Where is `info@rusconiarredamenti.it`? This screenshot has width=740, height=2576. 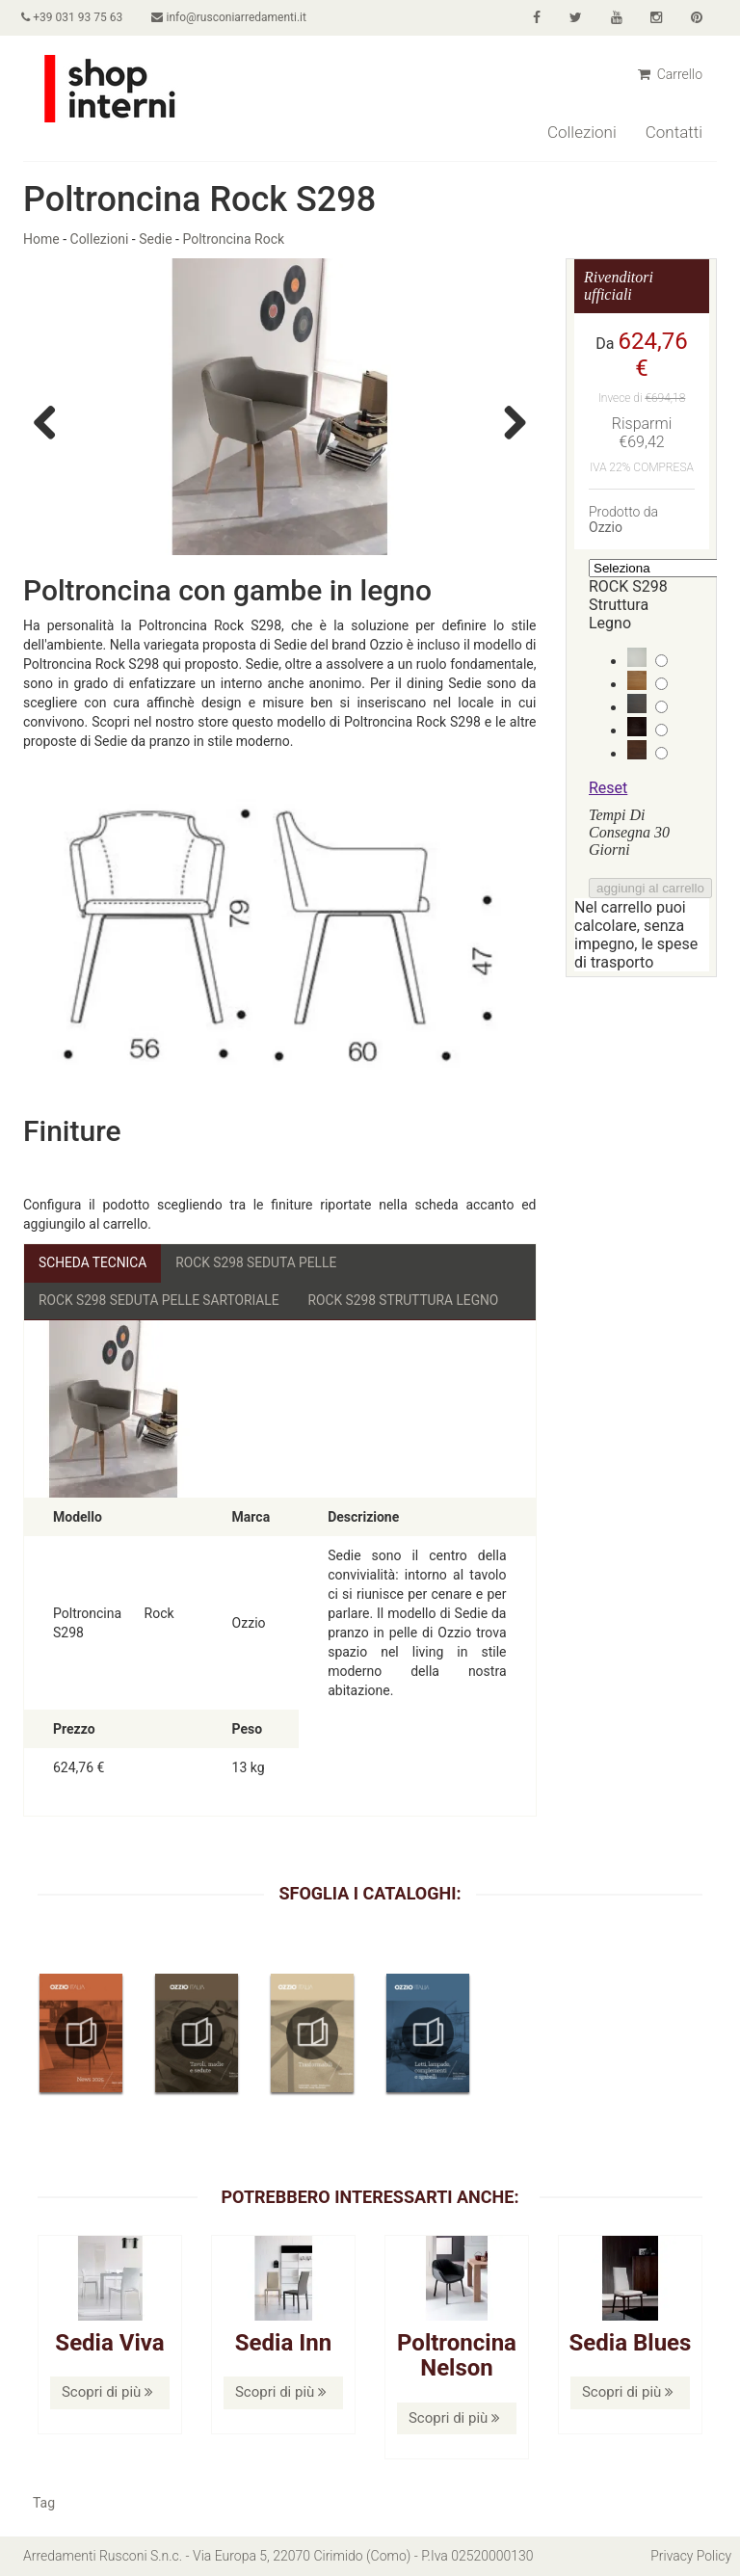 info@rusconiarredamenti.it is located at coordinates (232, 17).